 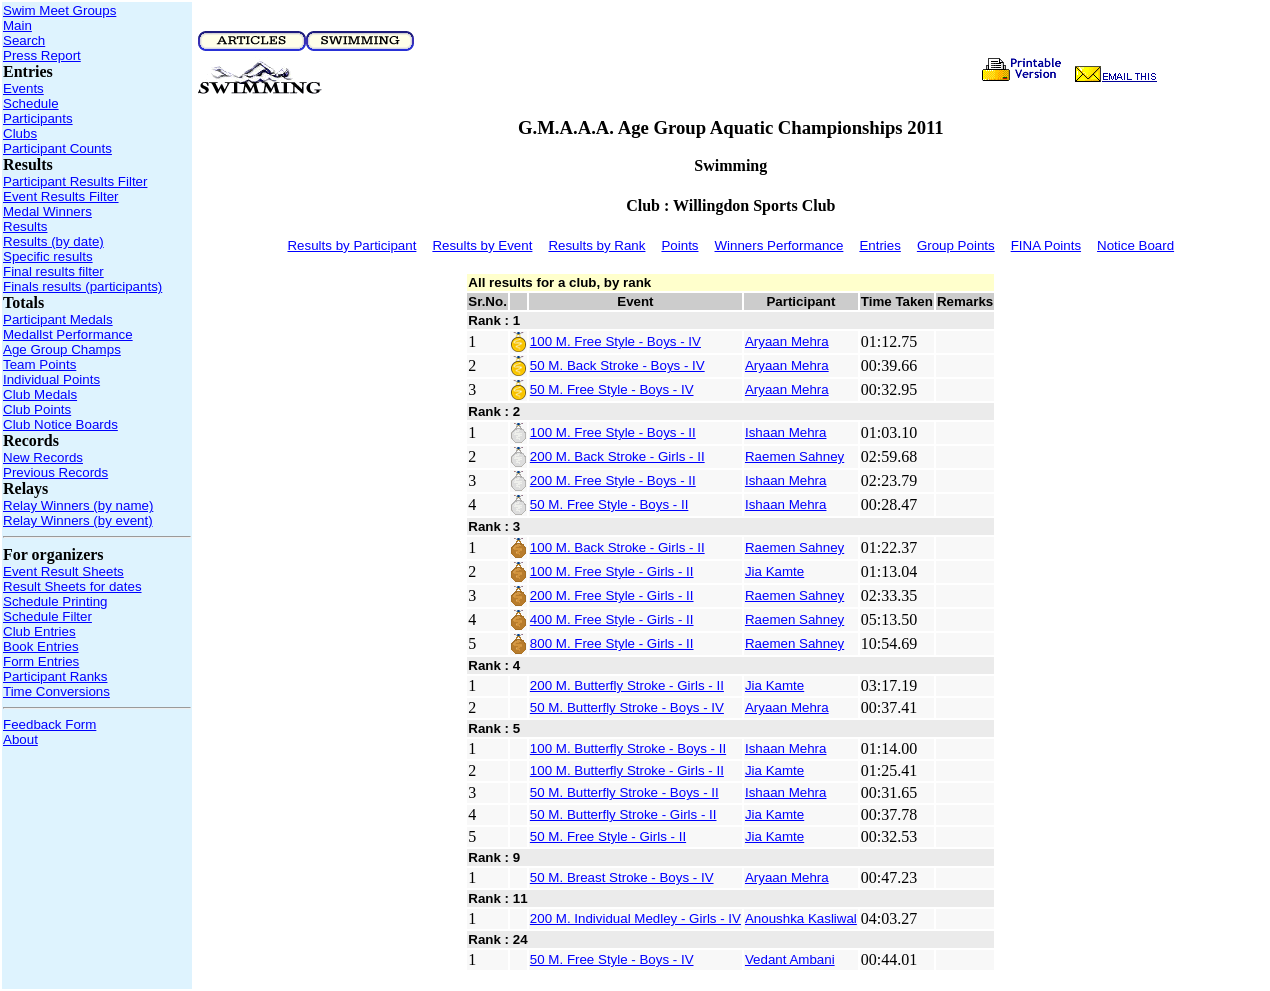 What do you see at coordinates (351, 245) in the screenshot?
I see `Results by Participant` at bounding box center [351, 245].